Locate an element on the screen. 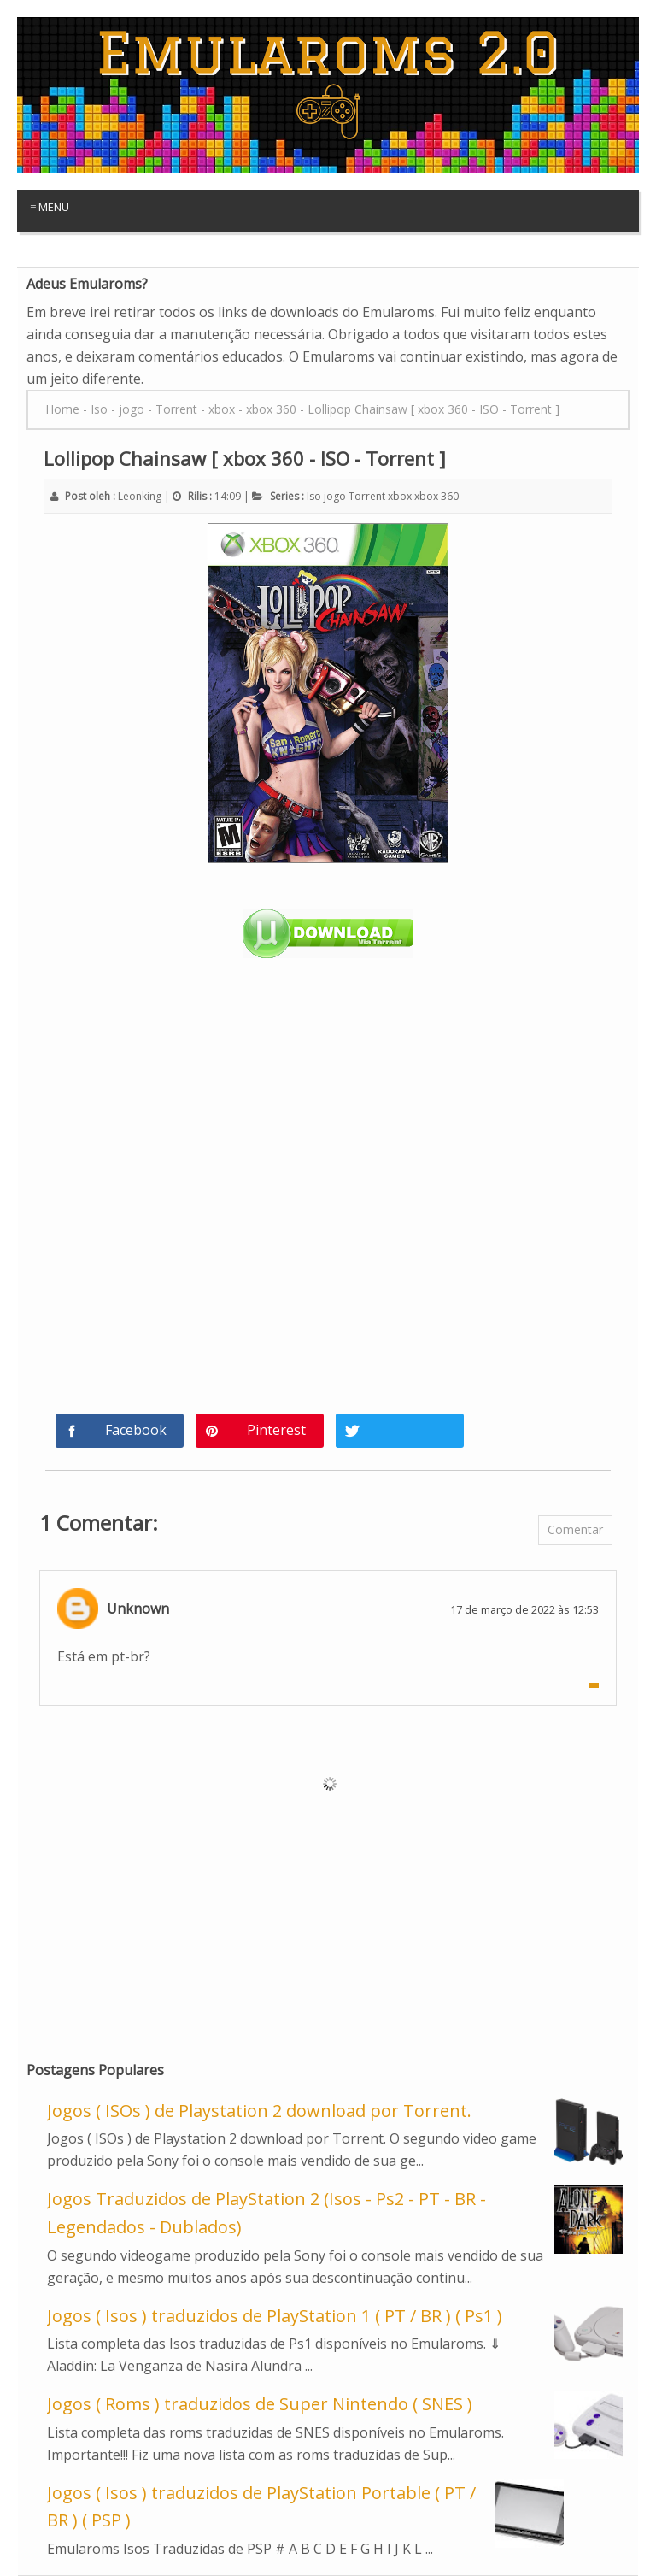  Comentar is located at coordinates (575, 1529).